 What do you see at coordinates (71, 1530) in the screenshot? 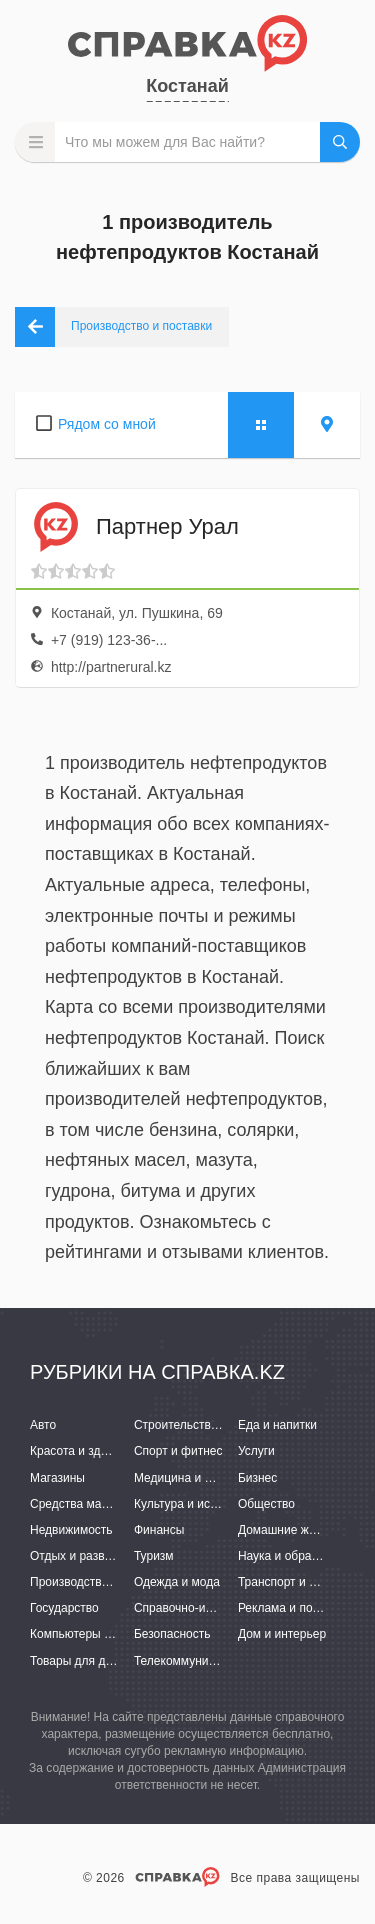
I see `Недвижимость` at bounding box center [71, 1530].